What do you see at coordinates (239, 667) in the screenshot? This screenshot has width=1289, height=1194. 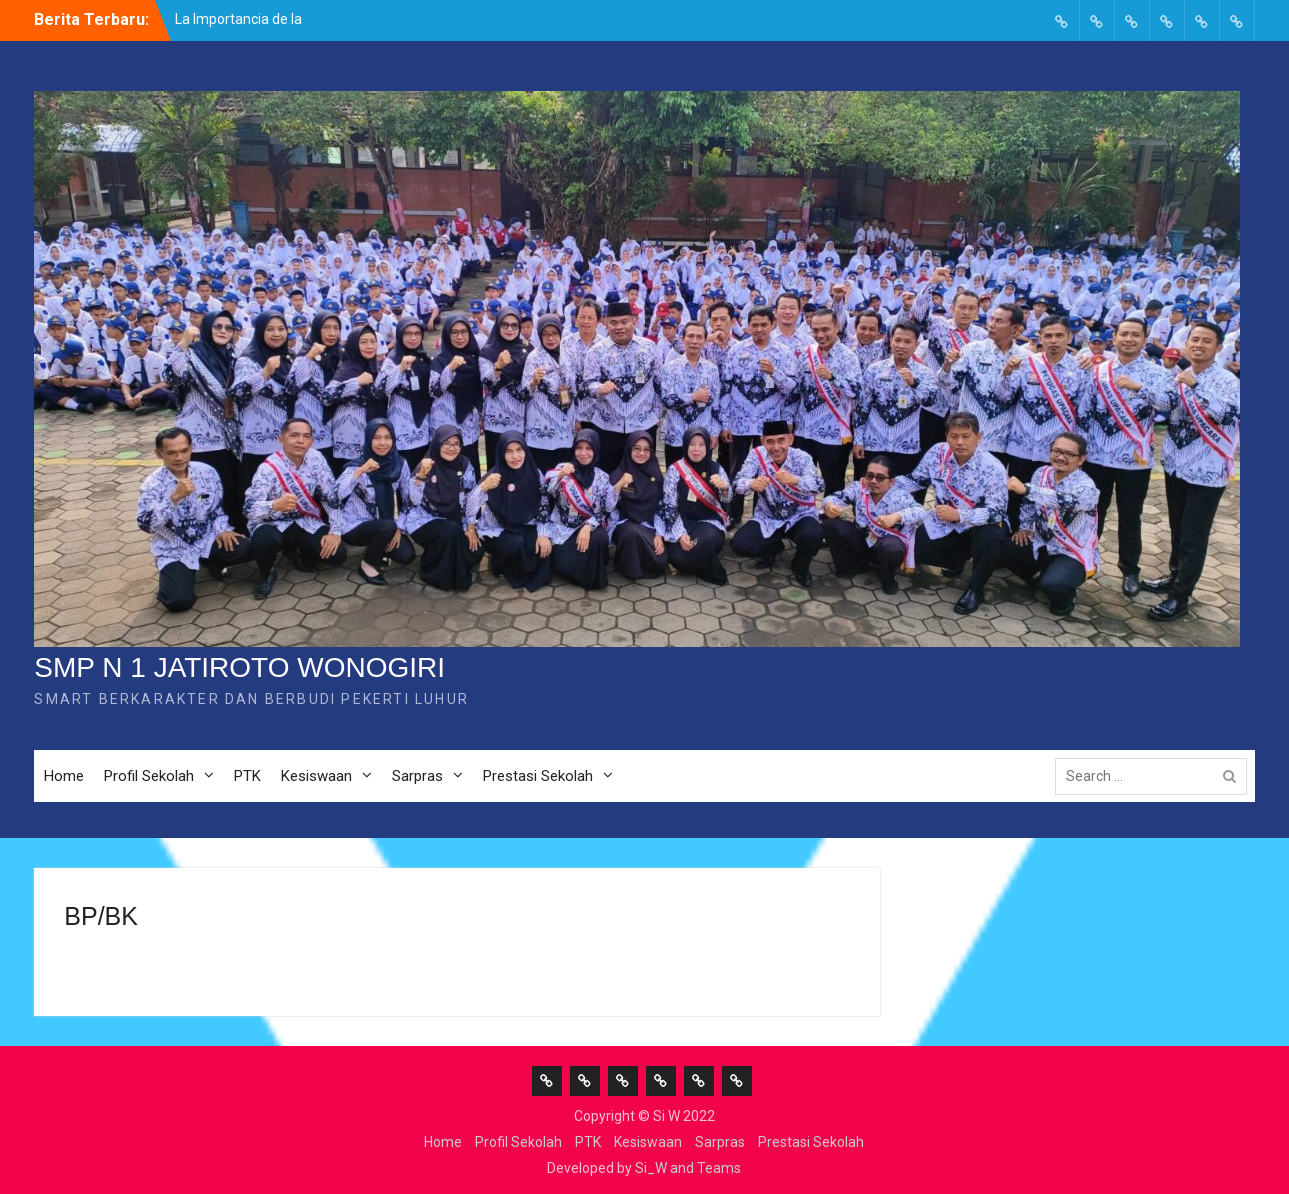 I see `SMP N 1 JATIROTO WONOGIRI` at bounding box center [239, 667].